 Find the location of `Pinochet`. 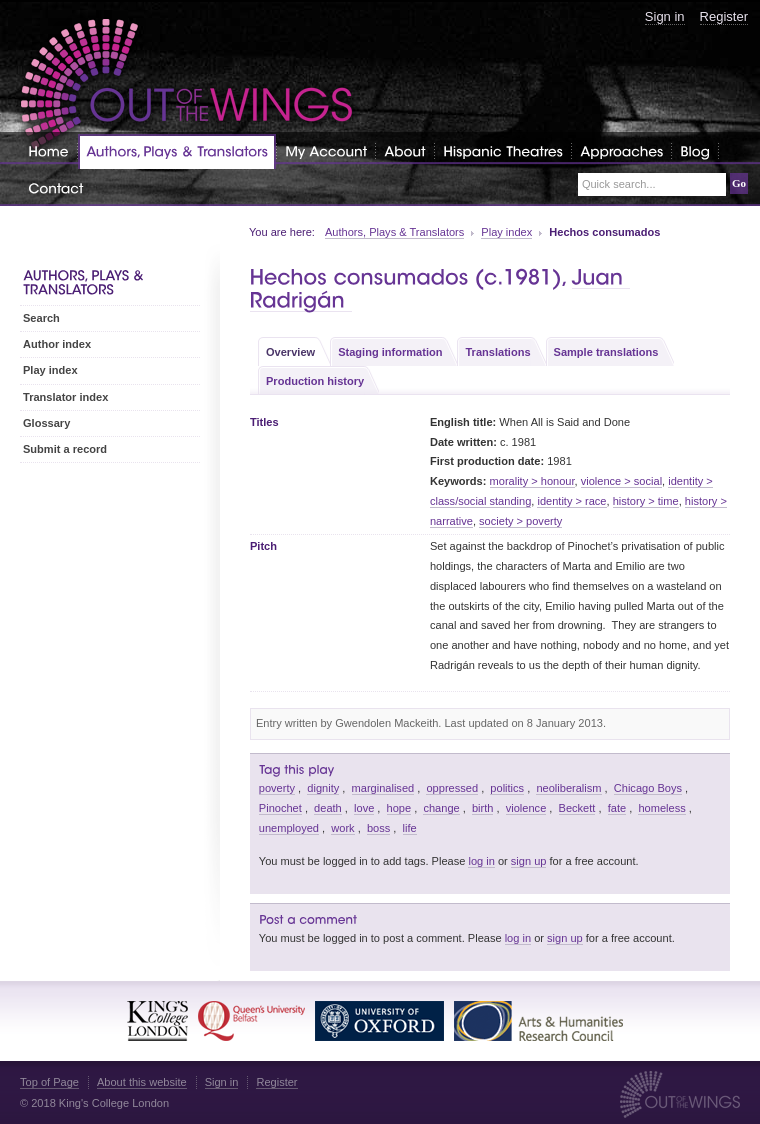

Pinochet is located at coordinates (280, 808).